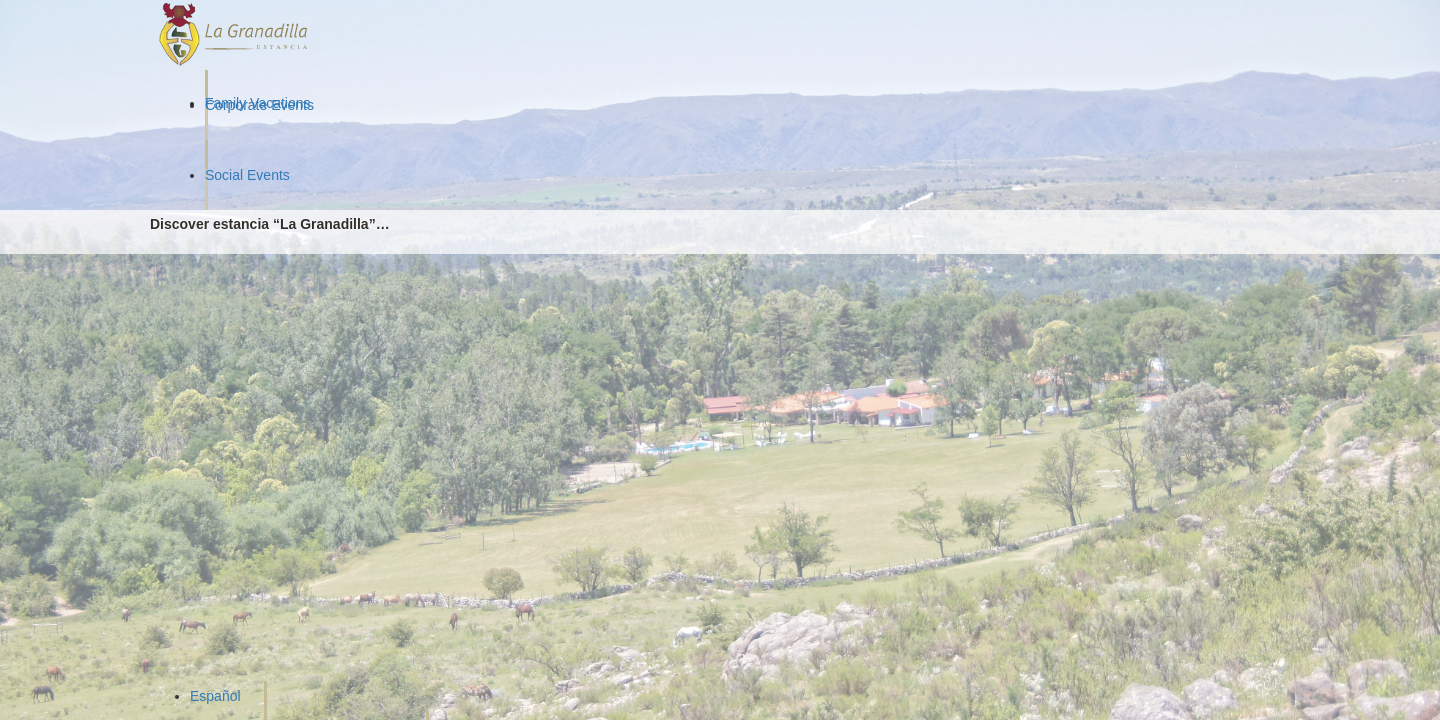  What do you see at coordinates (215, 696) in the screenshot?
I see `Español` at bounding box center [215, 696].